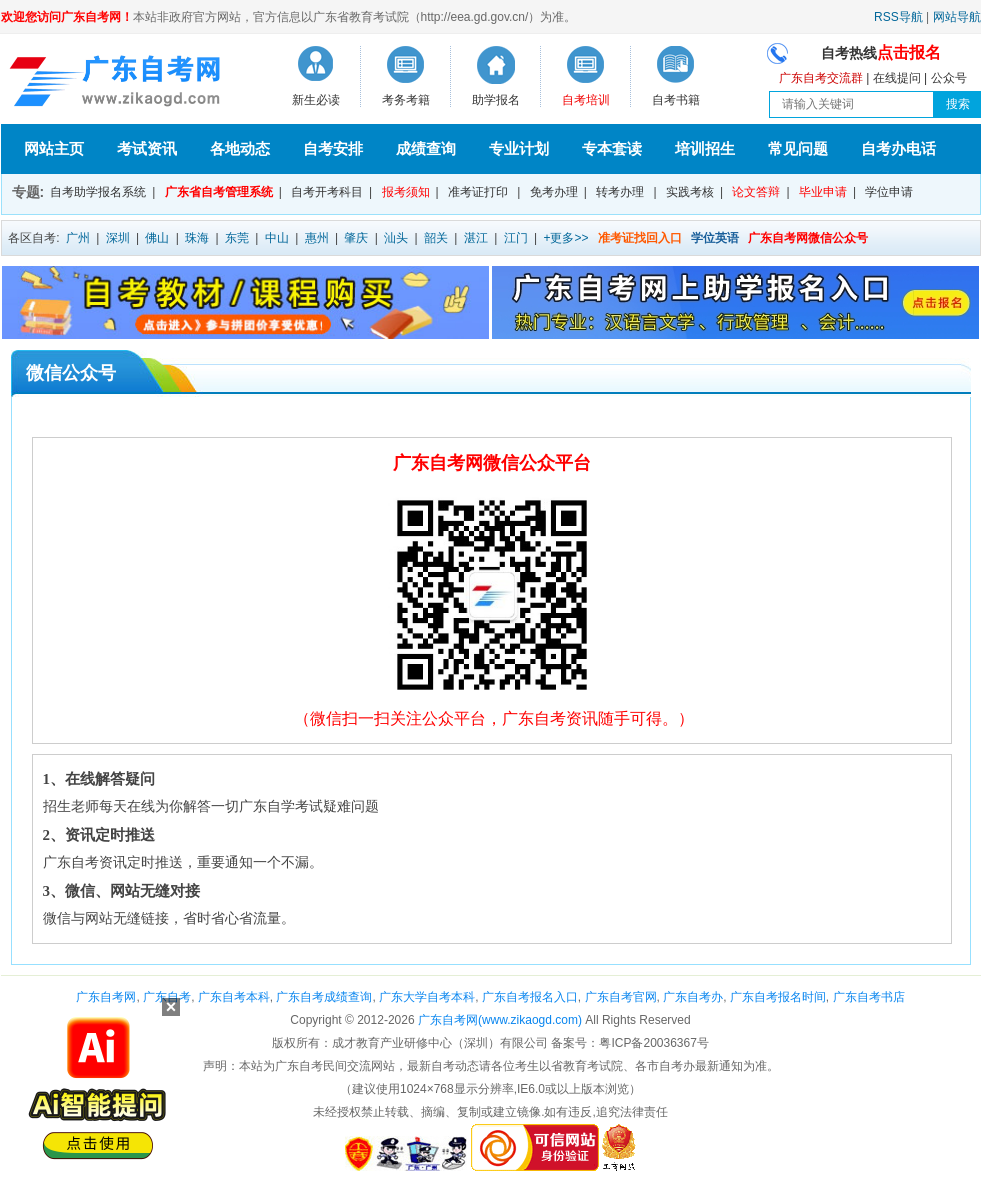 The width and height of the screenshot is (981, 1198). What do you see at coordinates (333, 148) in the screenshot?
I see `自考安排` at bounding box center [333, 148].